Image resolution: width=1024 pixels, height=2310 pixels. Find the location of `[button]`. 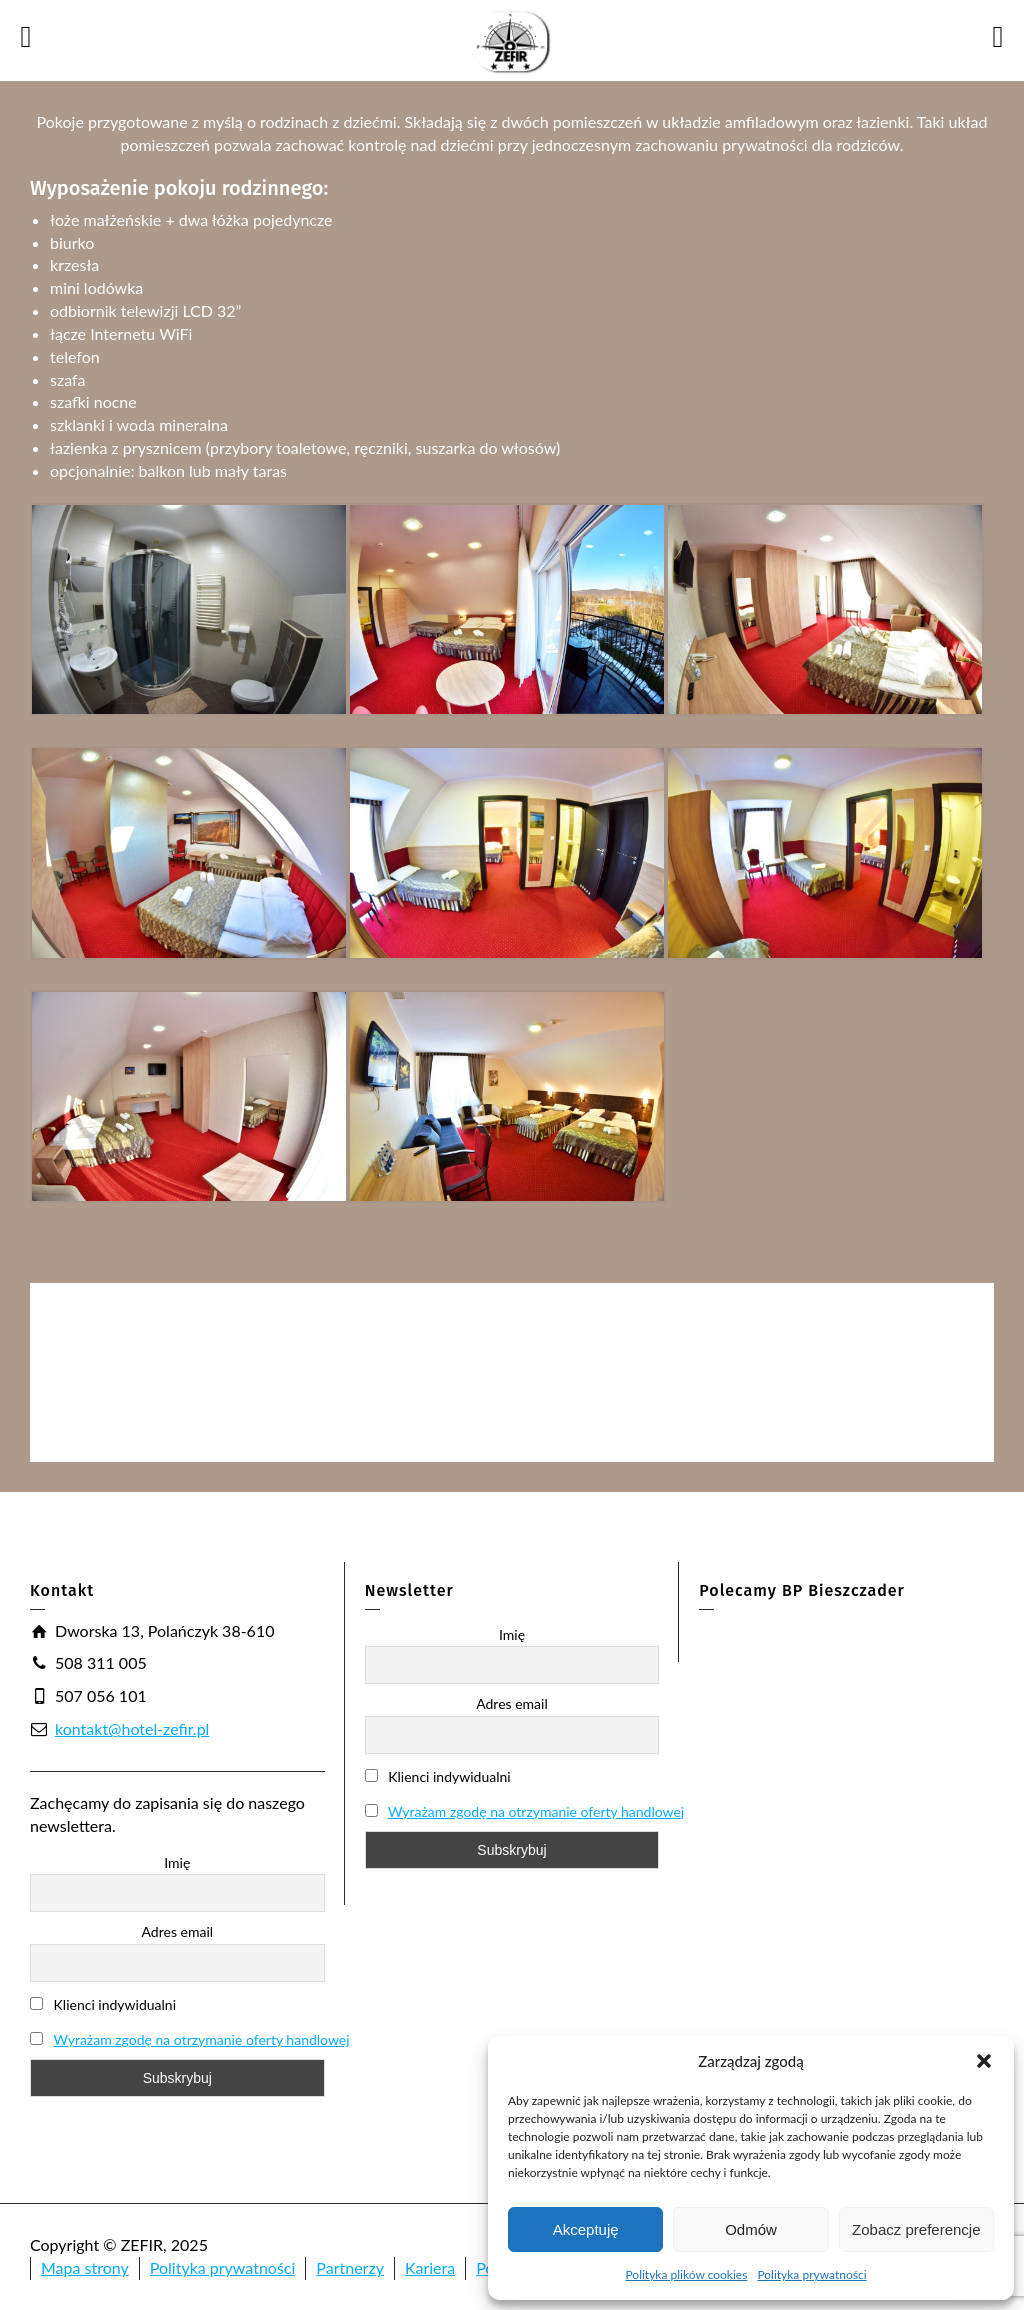

[button] is located at coordinates (984, 2061).